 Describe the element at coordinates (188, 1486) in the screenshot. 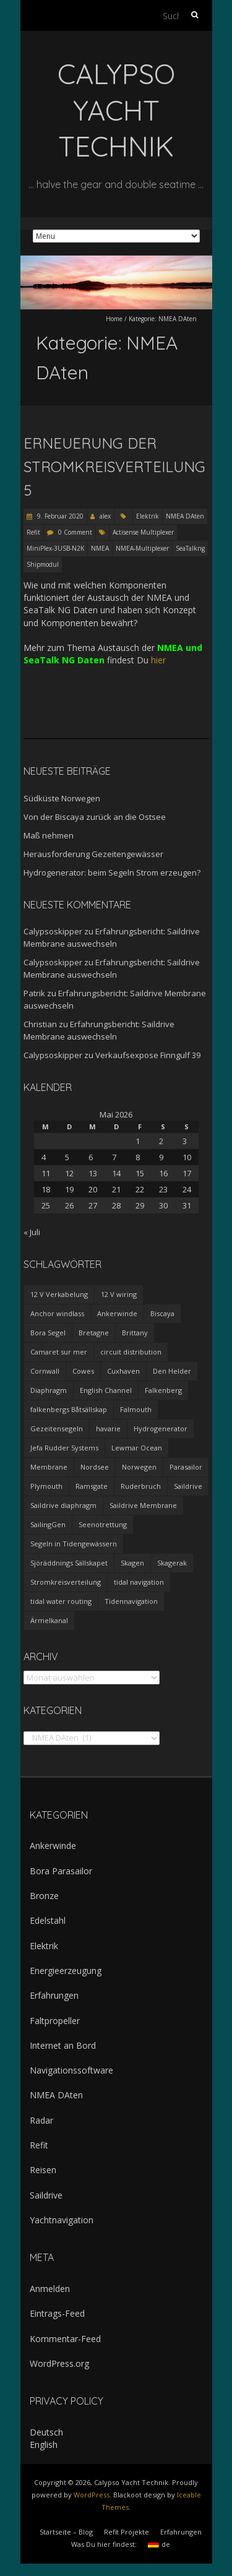

I see `Saildrive [Saildrive (3 Einträge)]` at that location.